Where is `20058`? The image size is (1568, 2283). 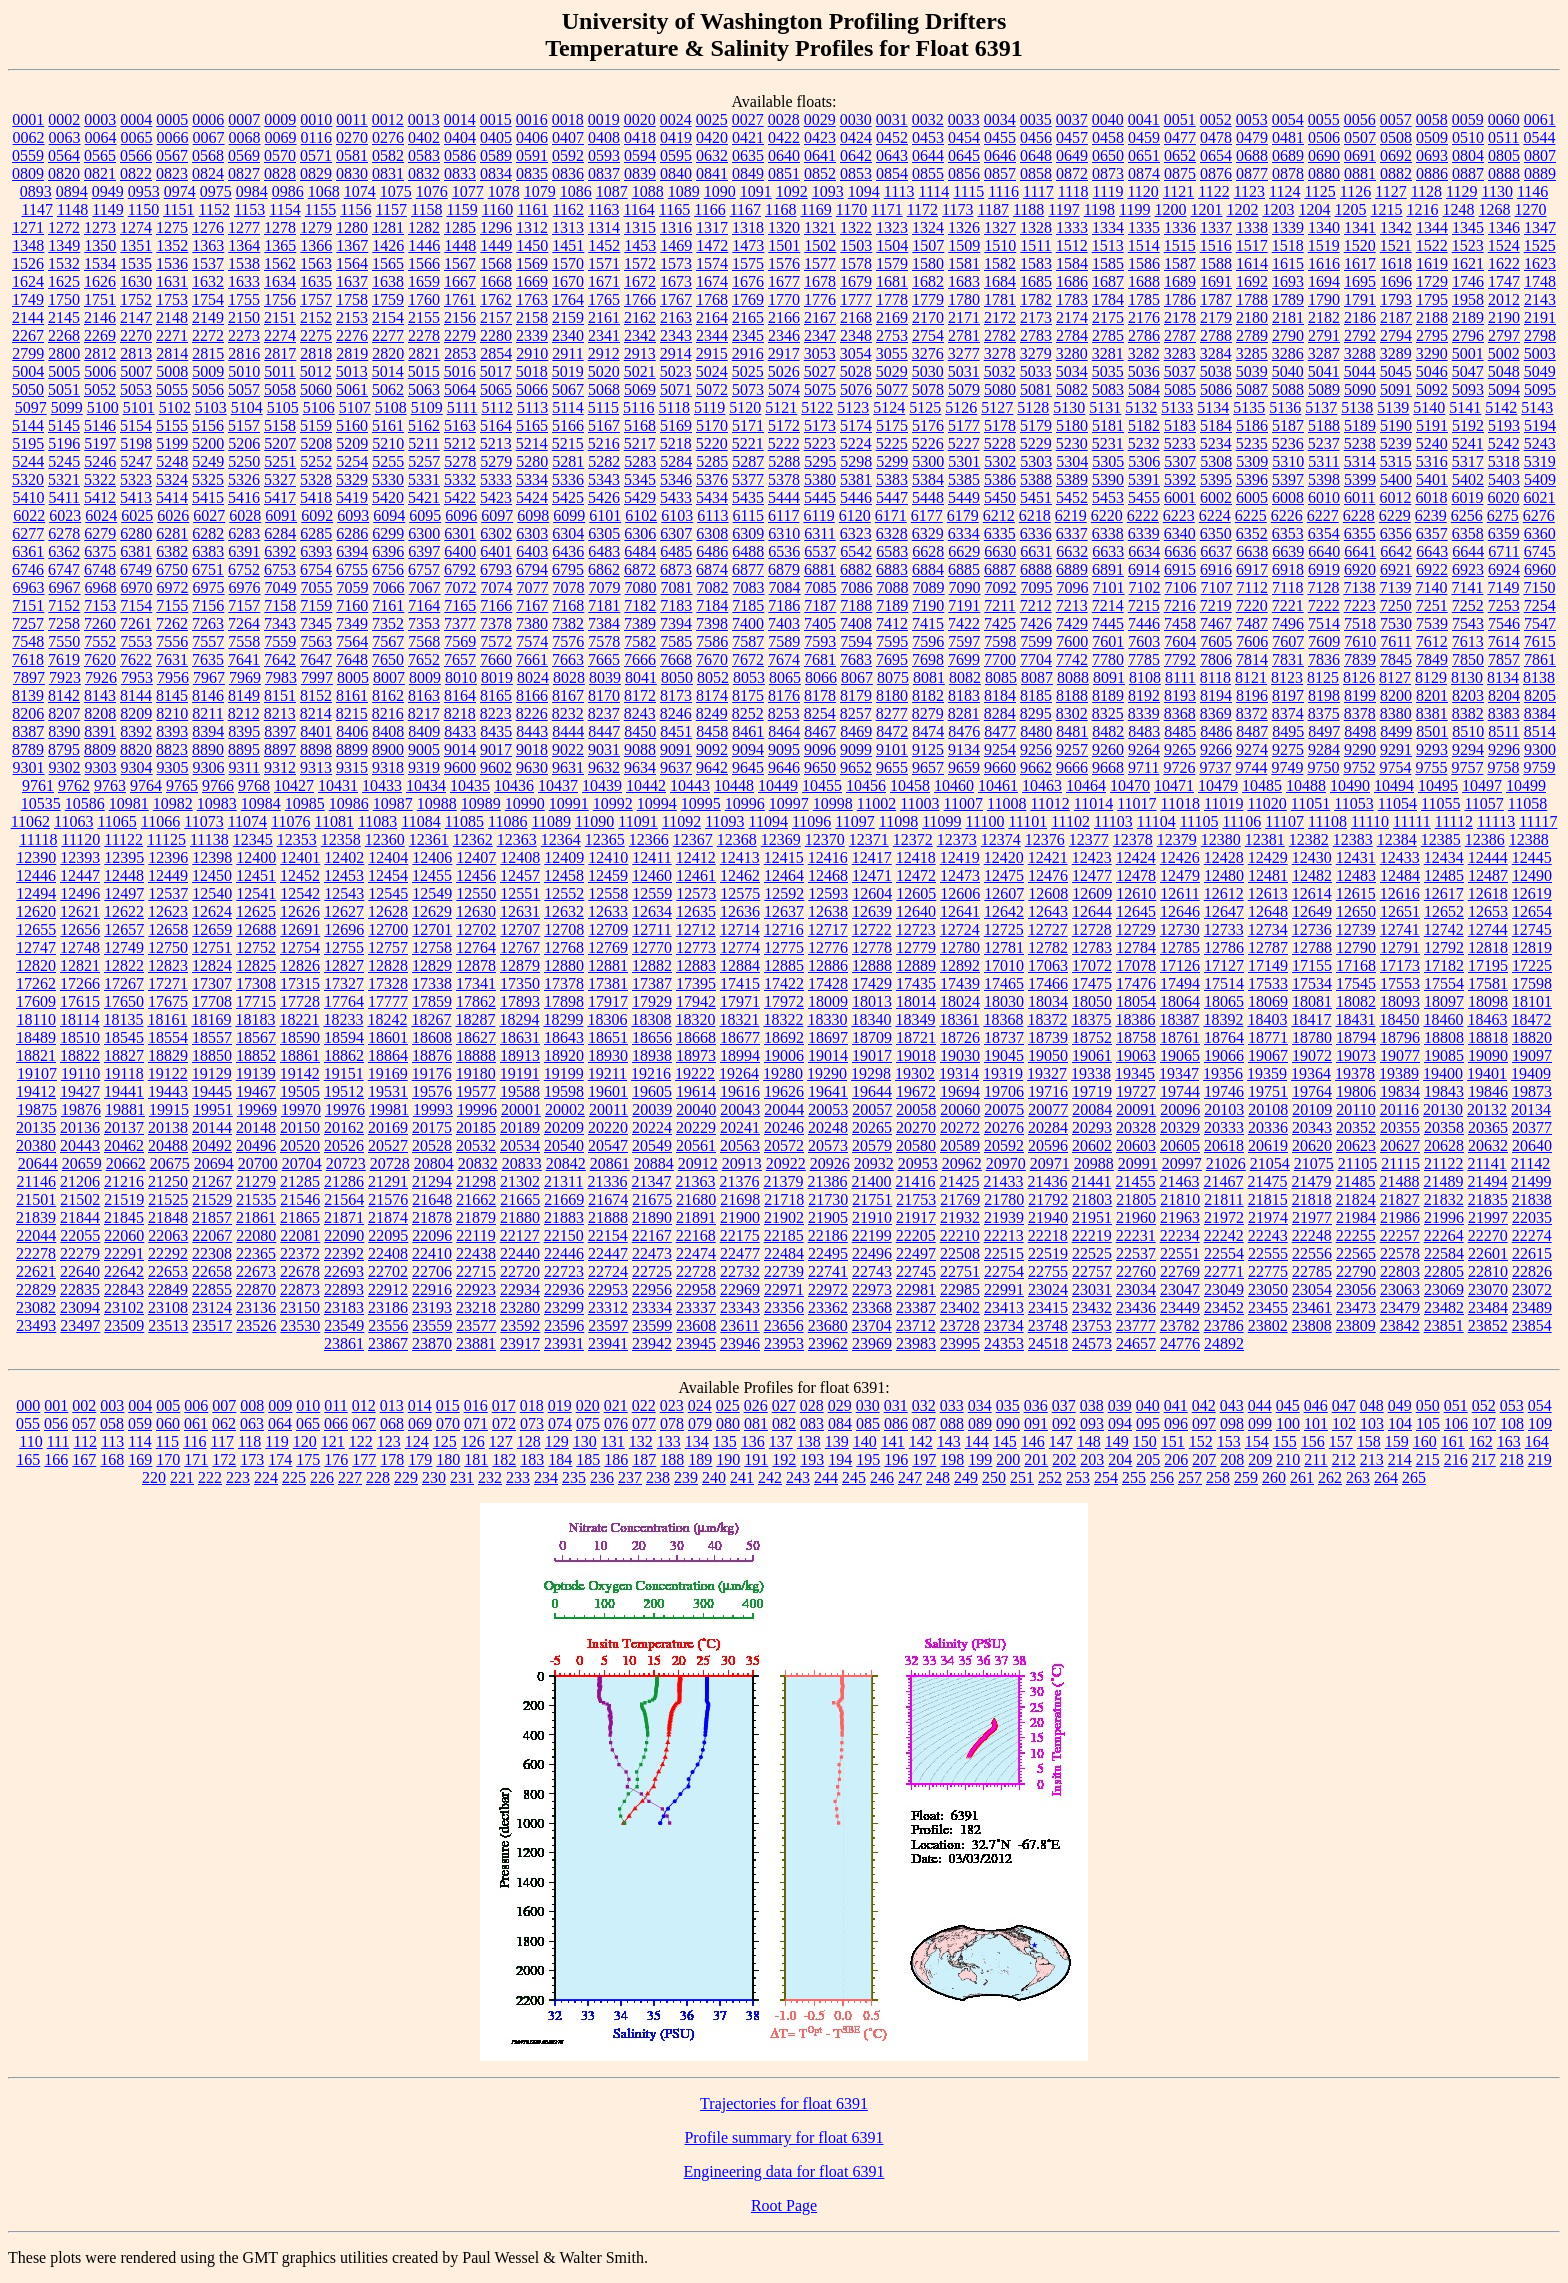
20058 is located at coordinates (916, 1109).